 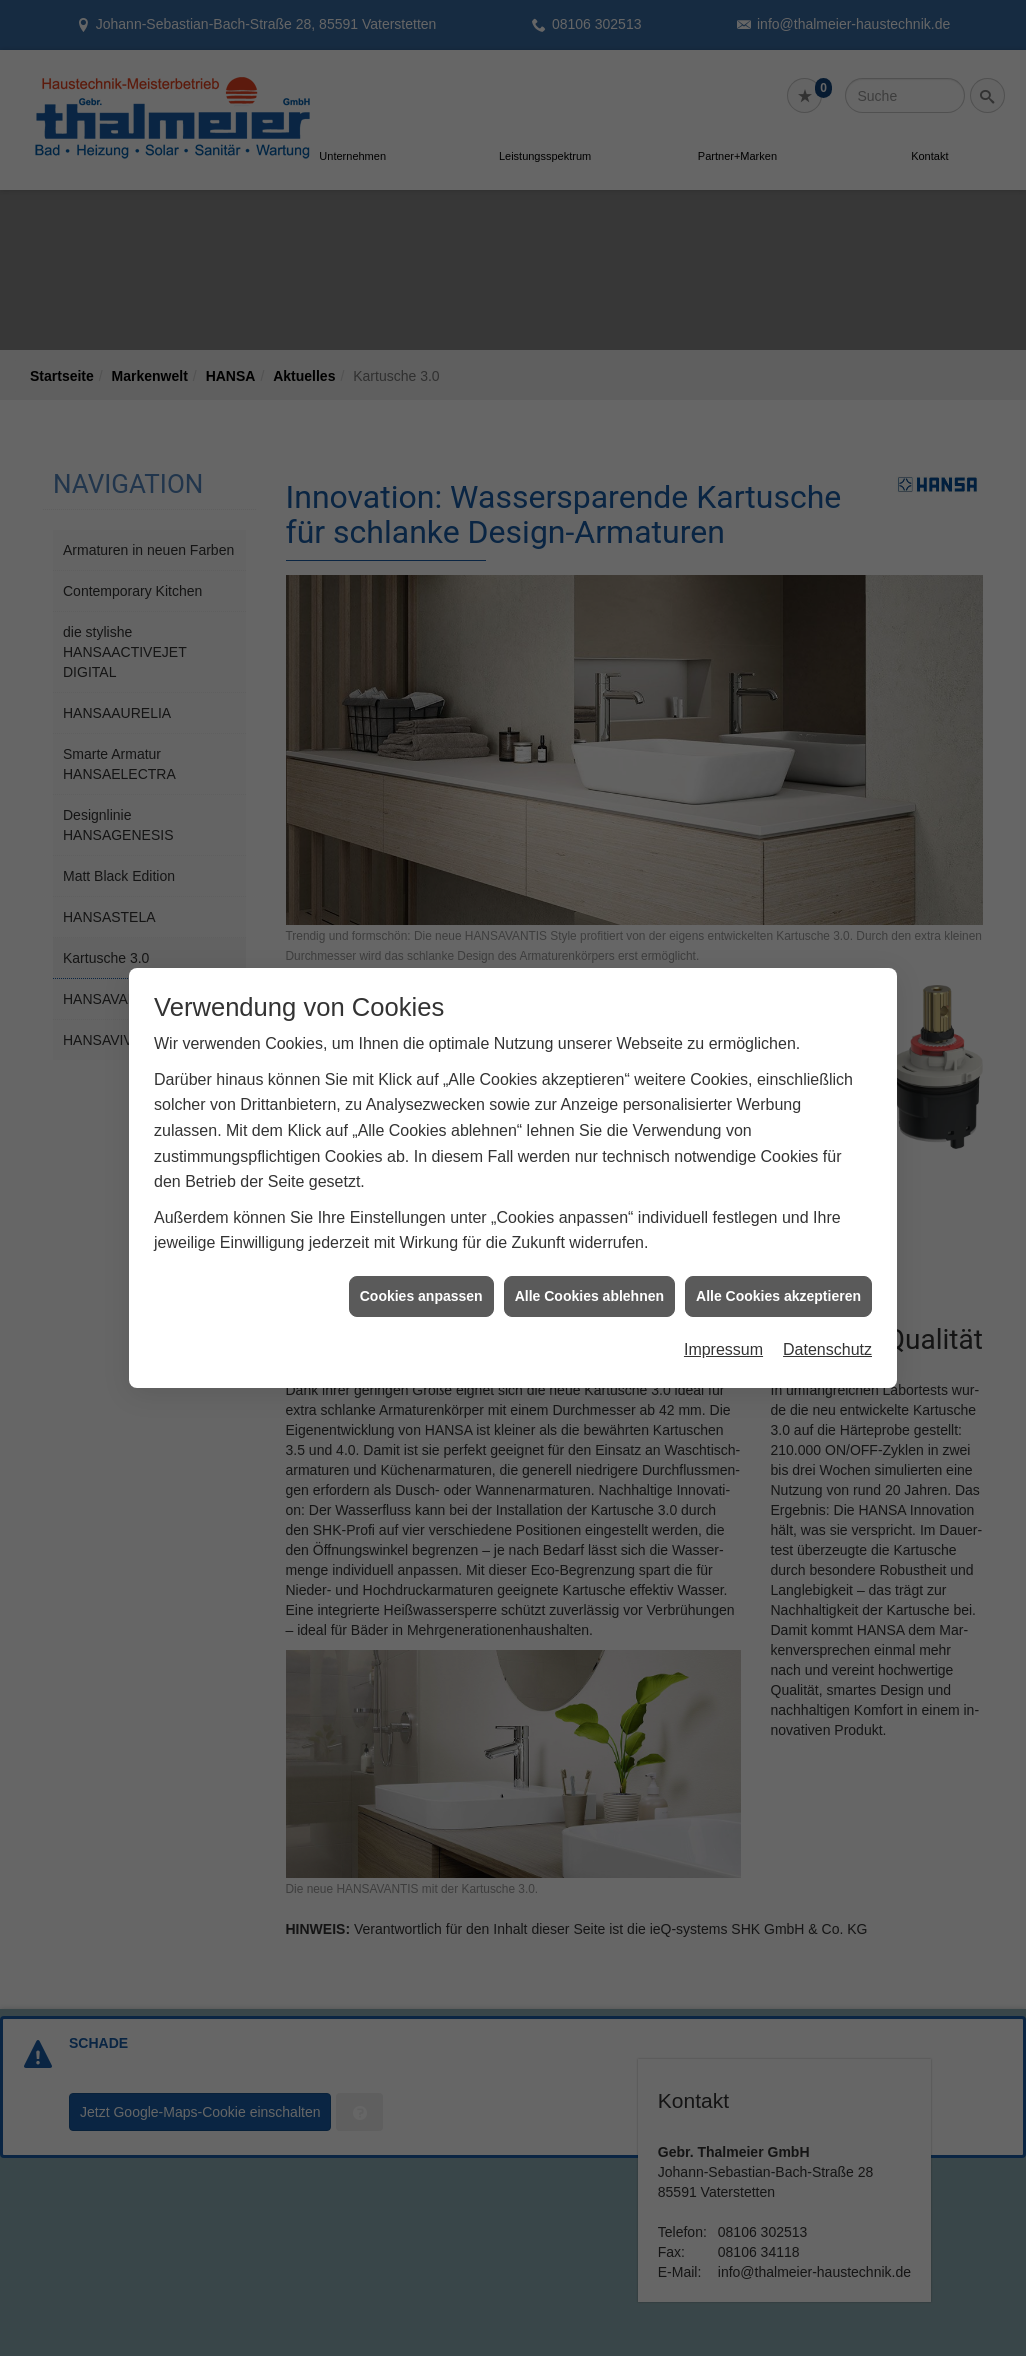 I want to click on Cookies anpassen, so click(x=421, y=1264).